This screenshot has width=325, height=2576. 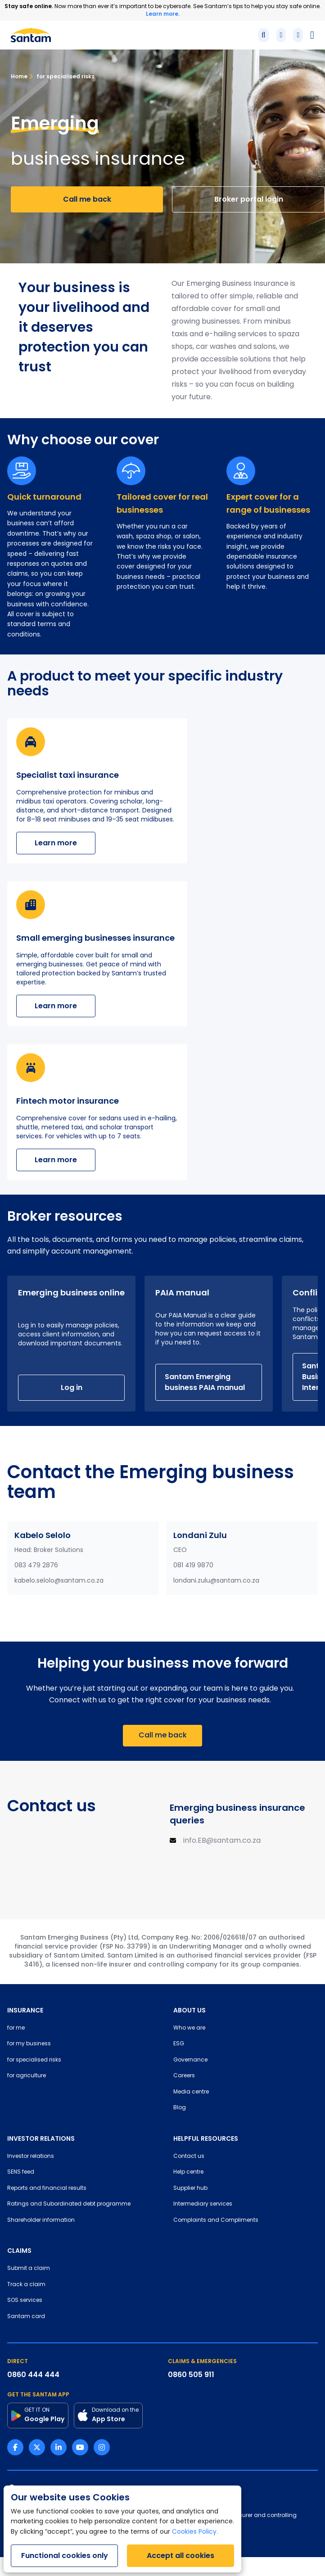 What do you see at coordinates (29, 2044) in the screenshot?
I see `for my business` at bounding box center [29, 2044].